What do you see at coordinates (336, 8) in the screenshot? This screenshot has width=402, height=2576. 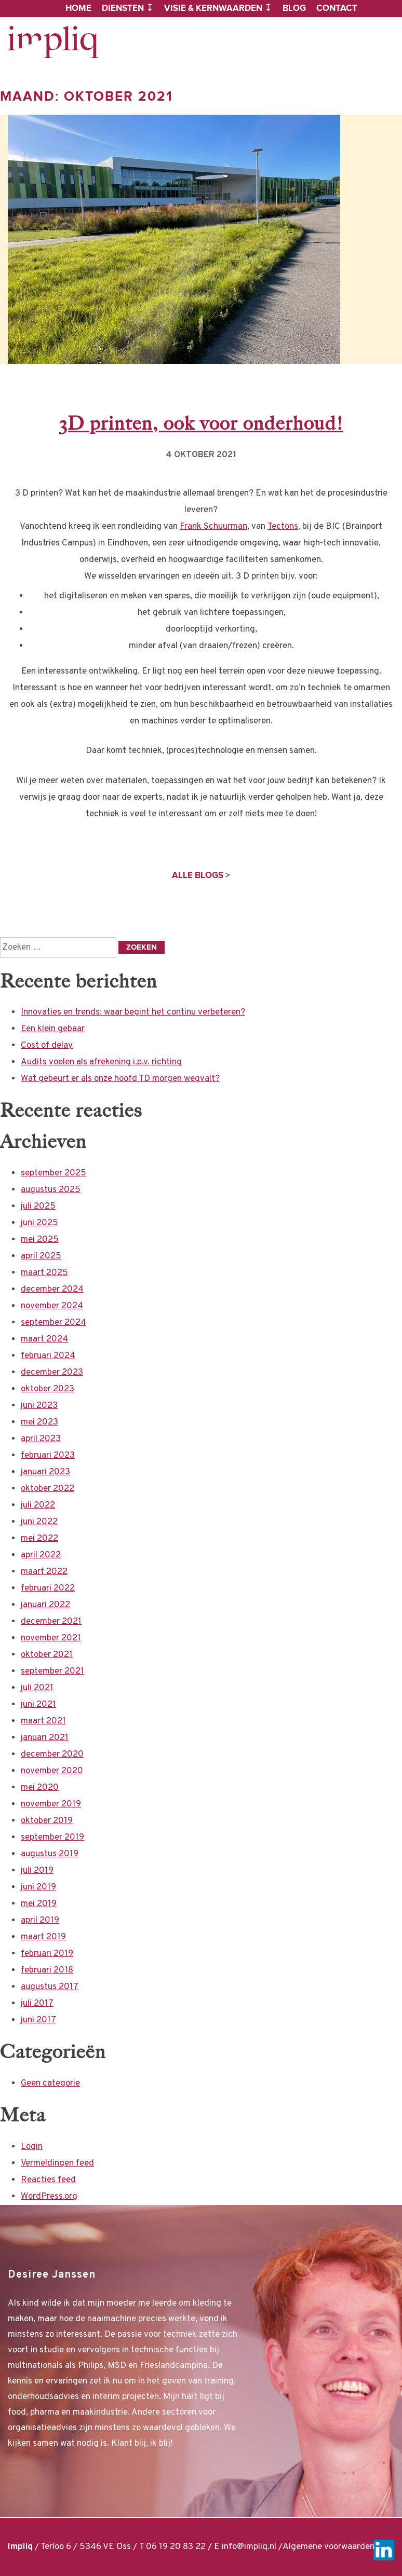 I see `Contact` at bounding box center [336, 8].